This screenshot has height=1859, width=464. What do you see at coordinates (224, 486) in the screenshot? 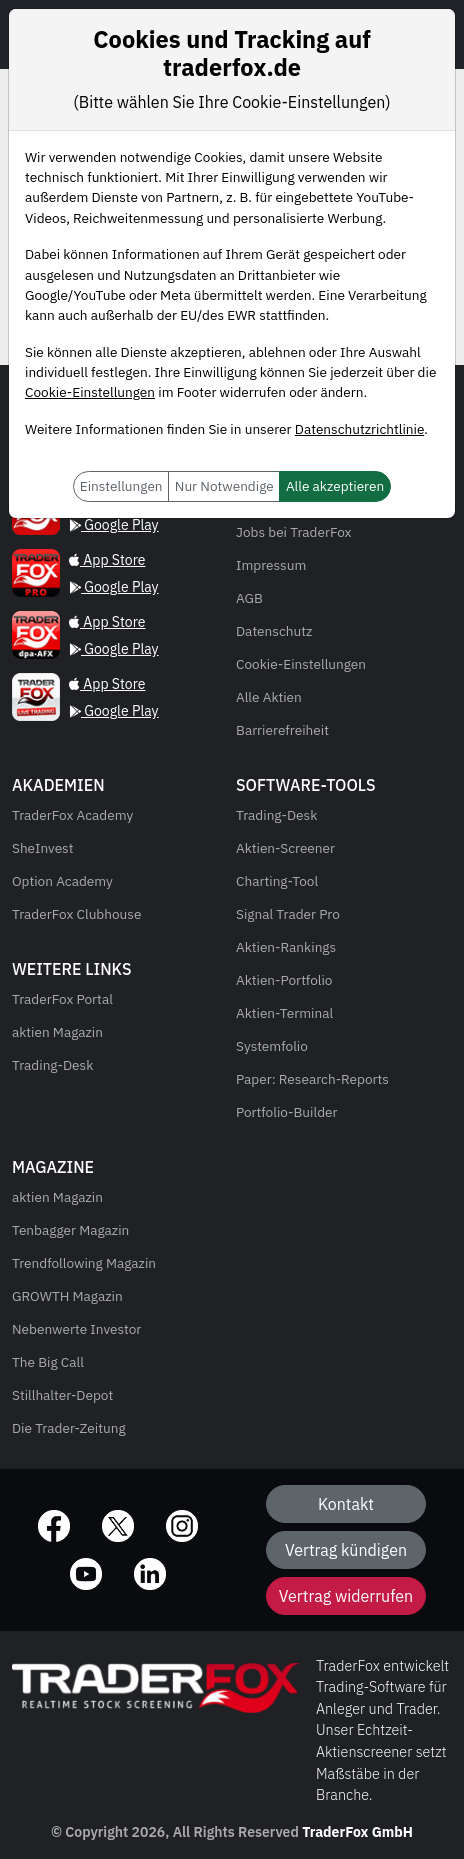
I see `Nur Notwendige` at bounding box center [224, 486].